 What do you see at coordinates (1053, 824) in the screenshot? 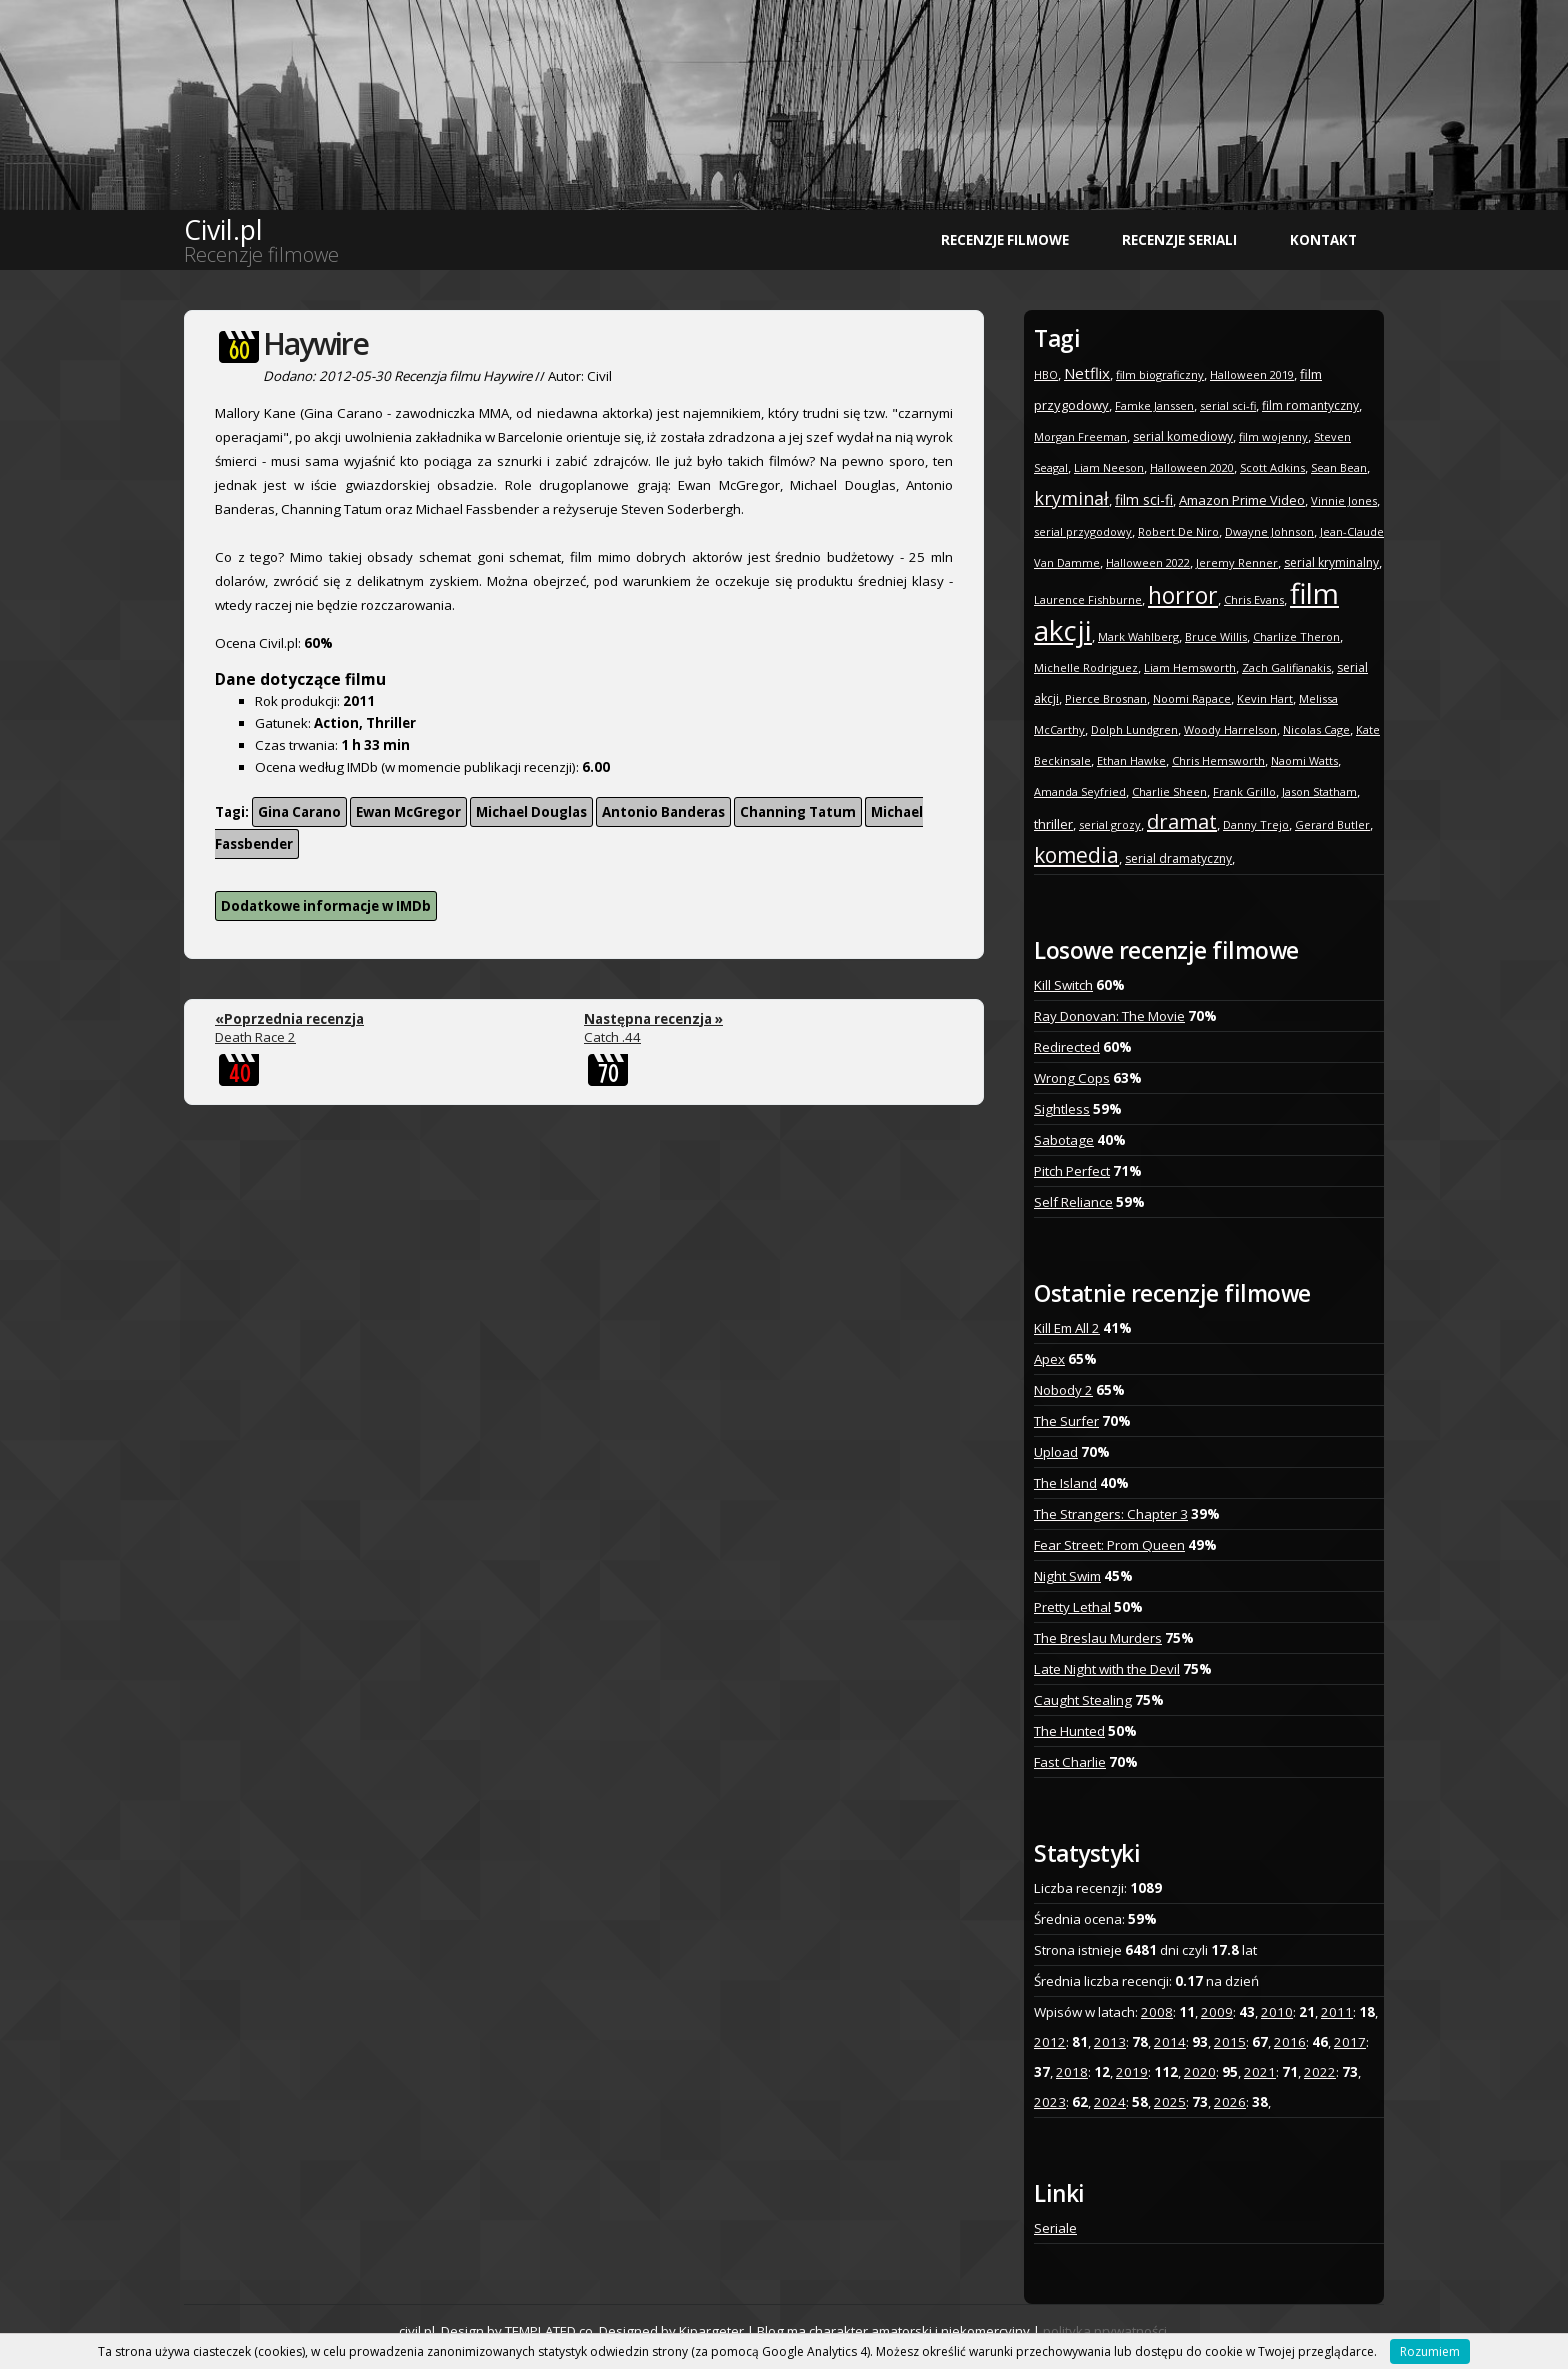
I see `thriller` at bounding box center [1053, 824].